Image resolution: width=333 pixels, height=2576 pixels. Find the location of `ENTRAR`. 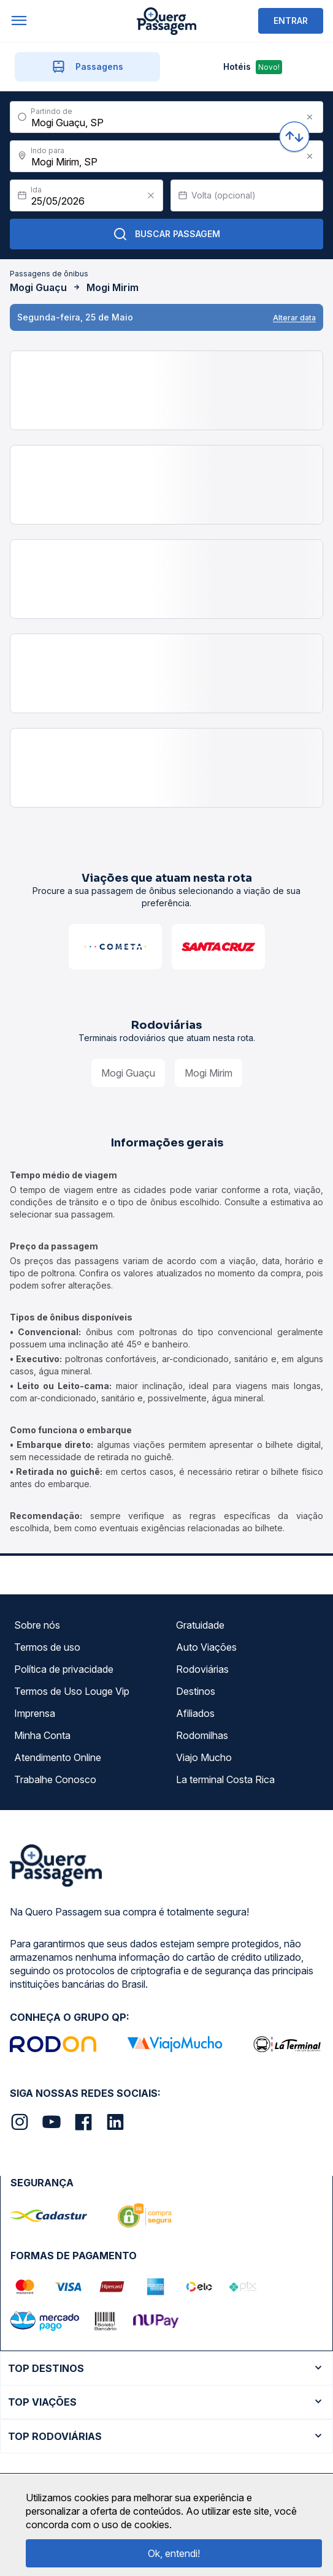

ENTRAR is located at coordinates (291, 20).